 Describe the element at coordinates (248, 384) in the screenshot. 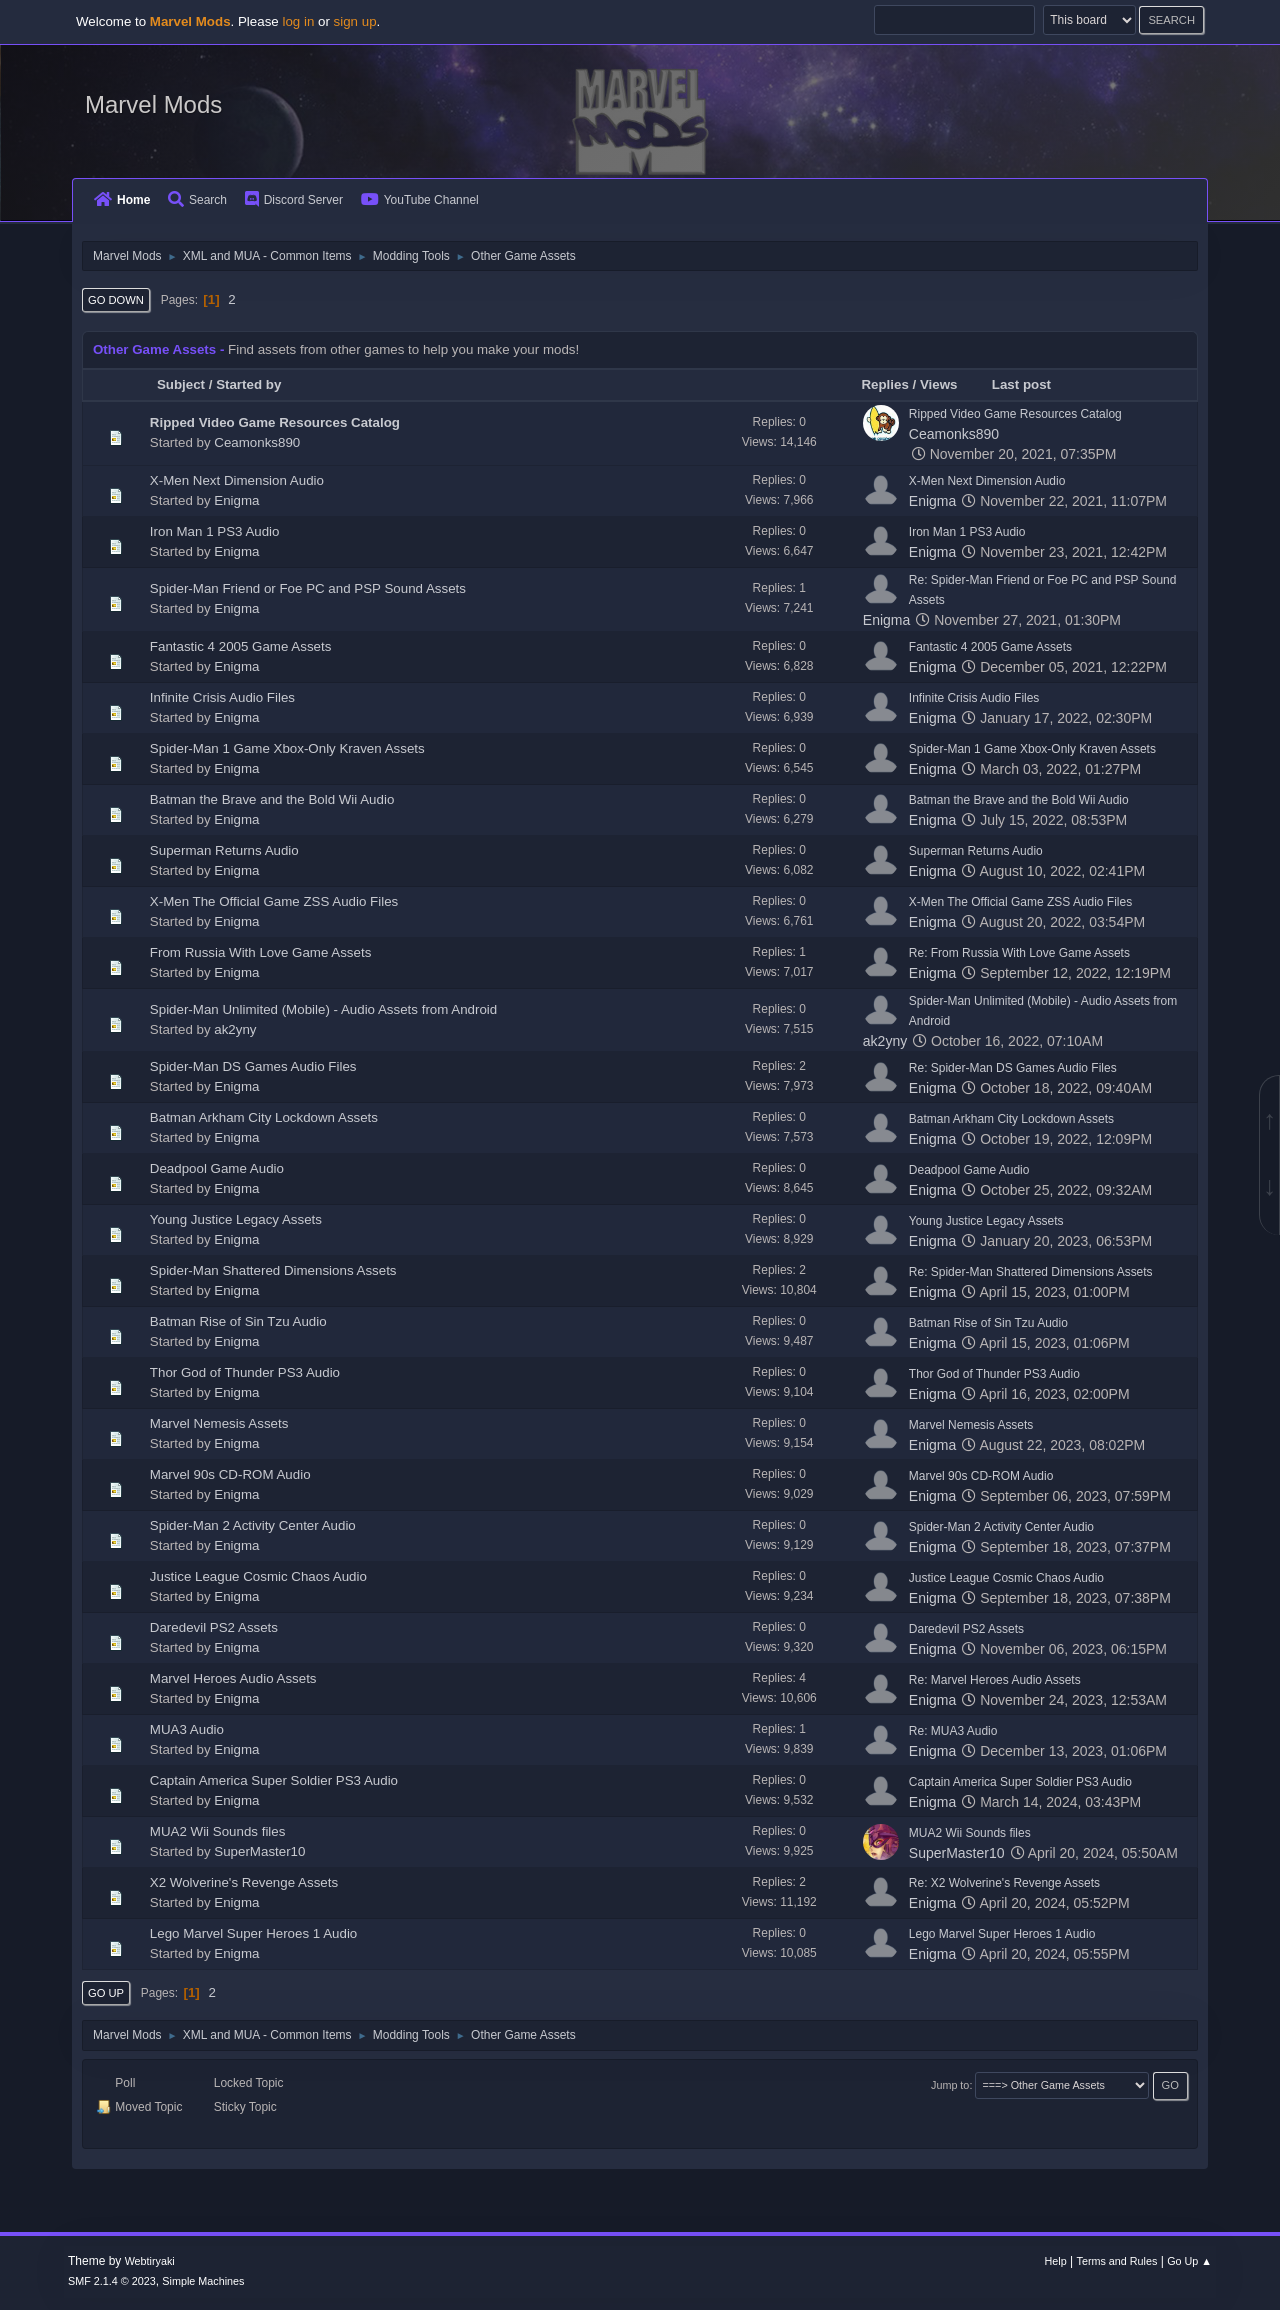

I see `Started by` at that location.